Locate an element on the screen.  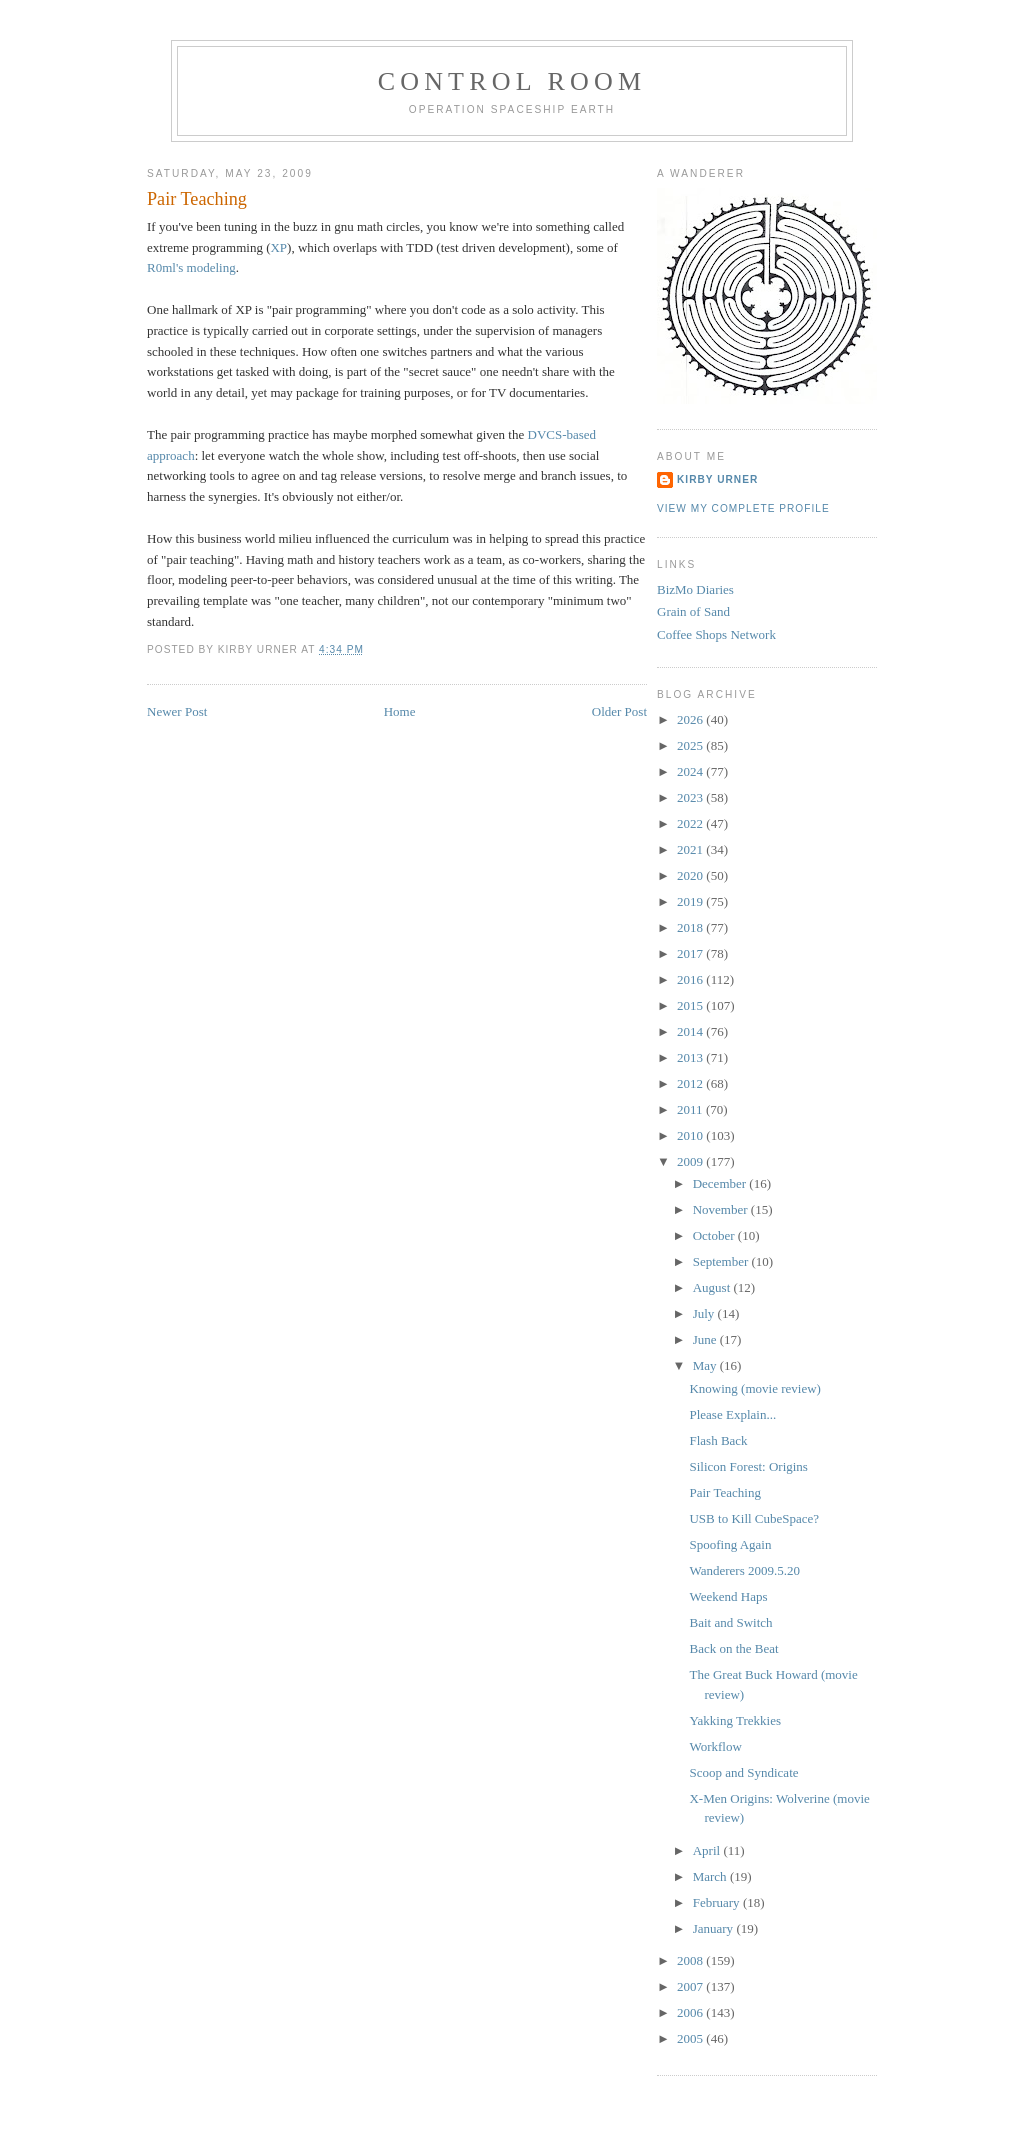
2007 is located at coordinates (691, 1986).